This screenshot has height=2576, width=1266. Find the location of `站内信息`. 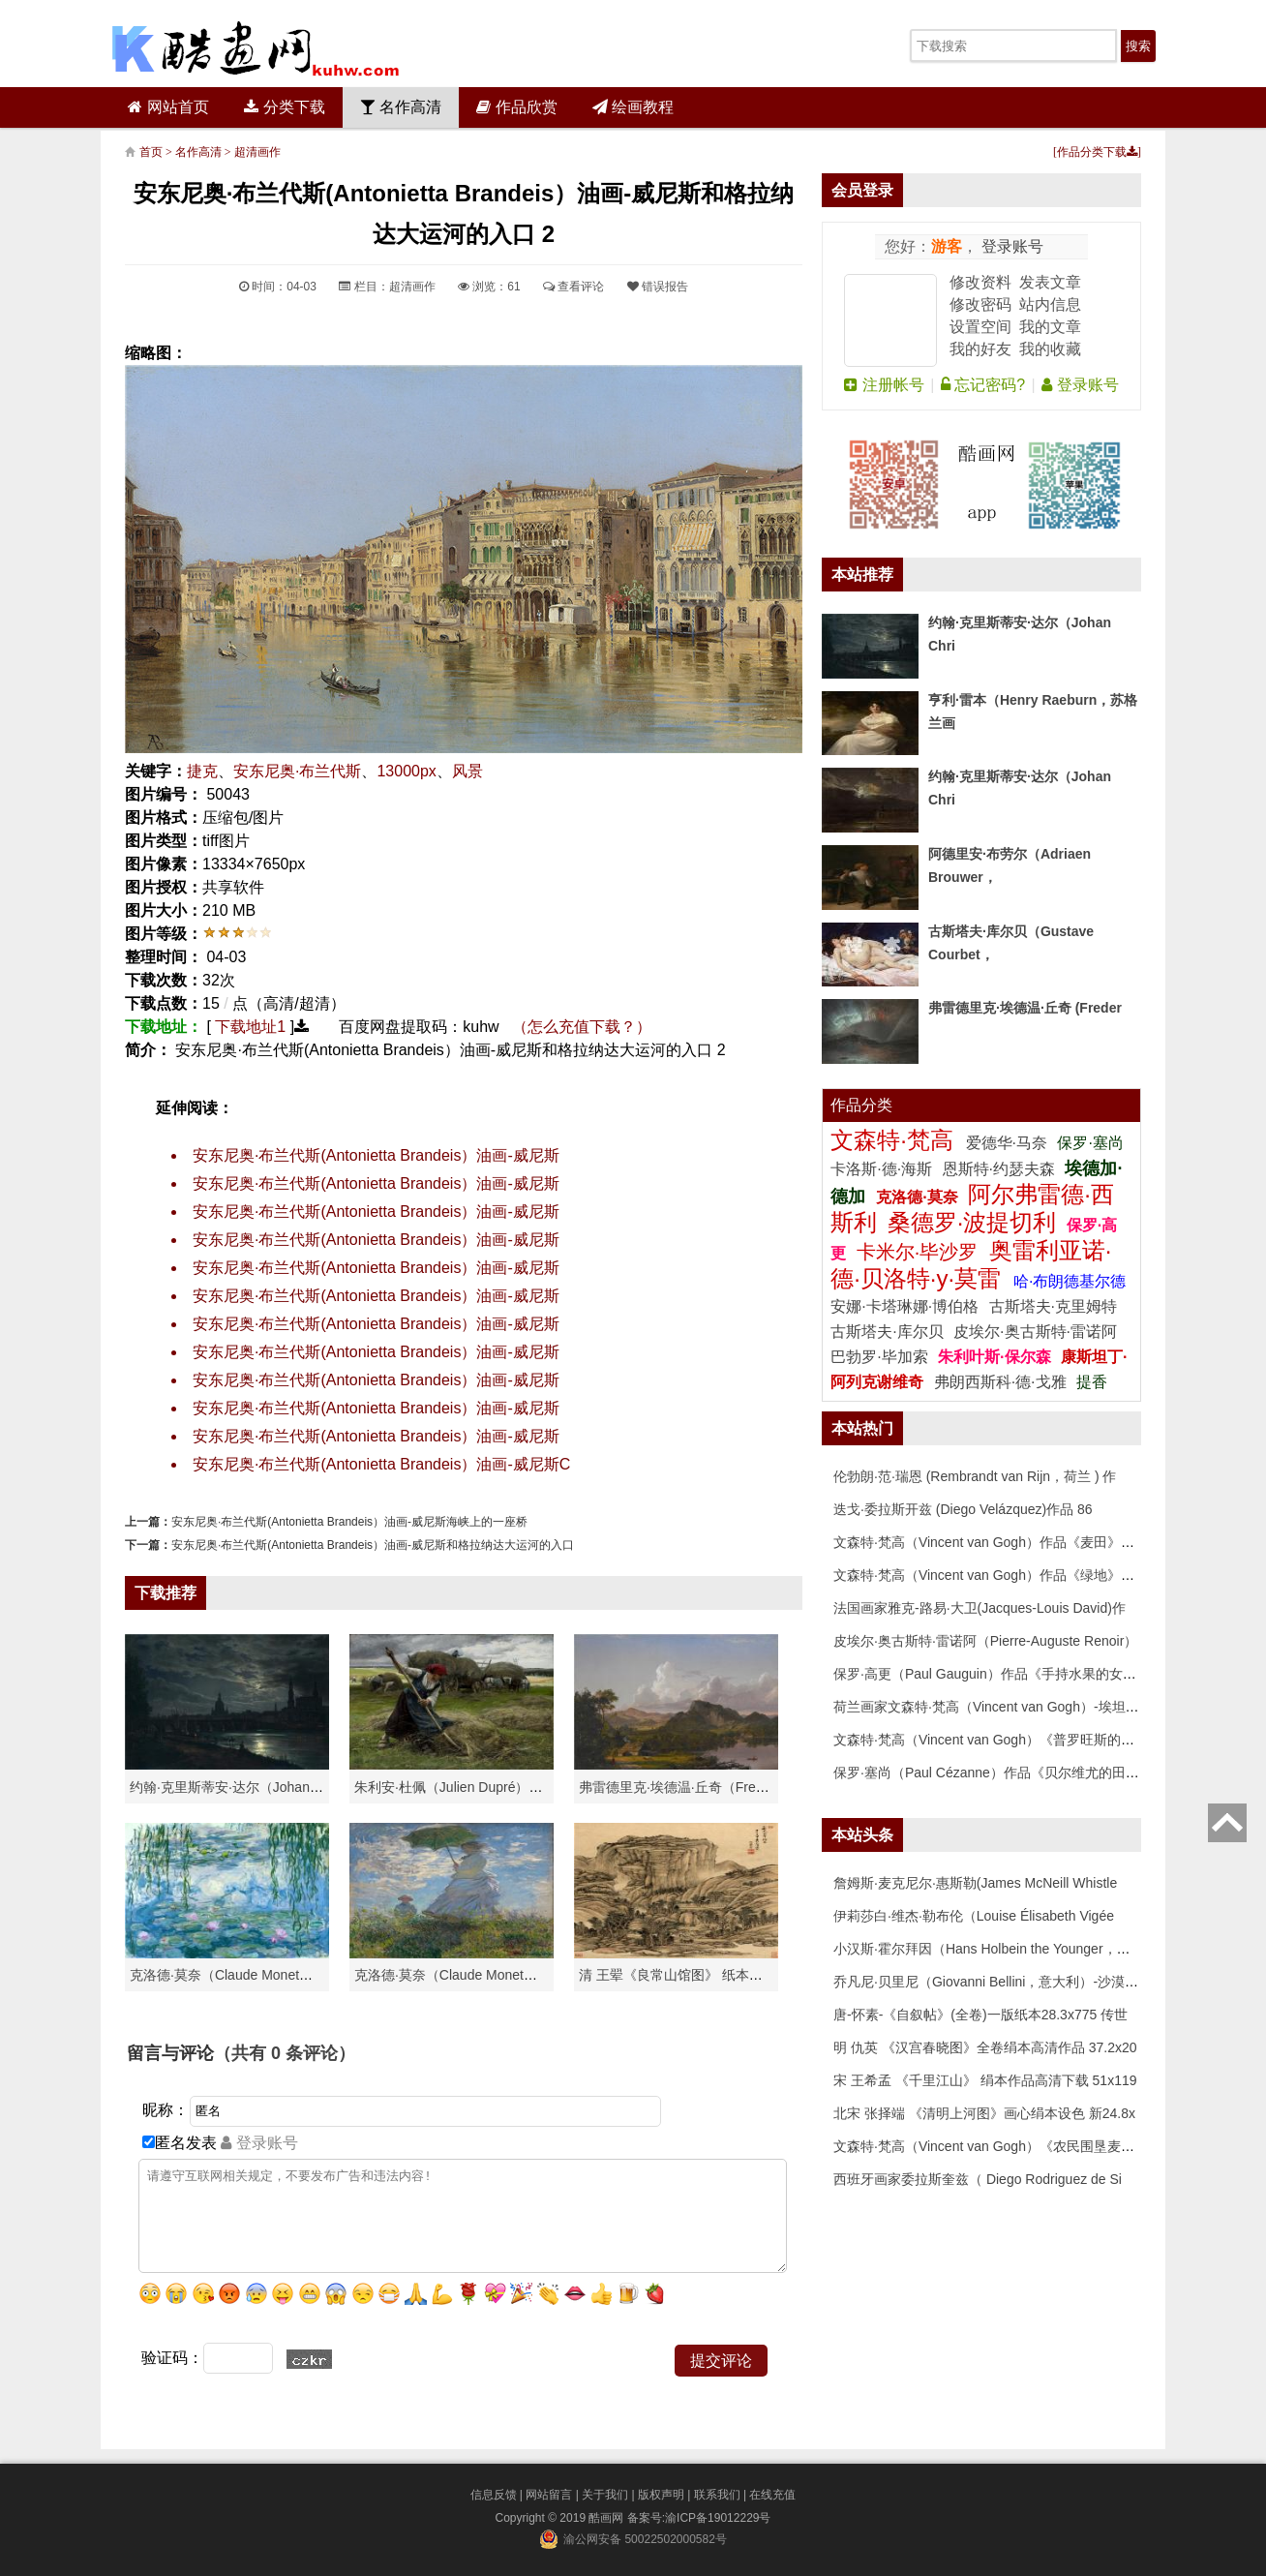

站内信息 is located at coordinates (1050, 304).